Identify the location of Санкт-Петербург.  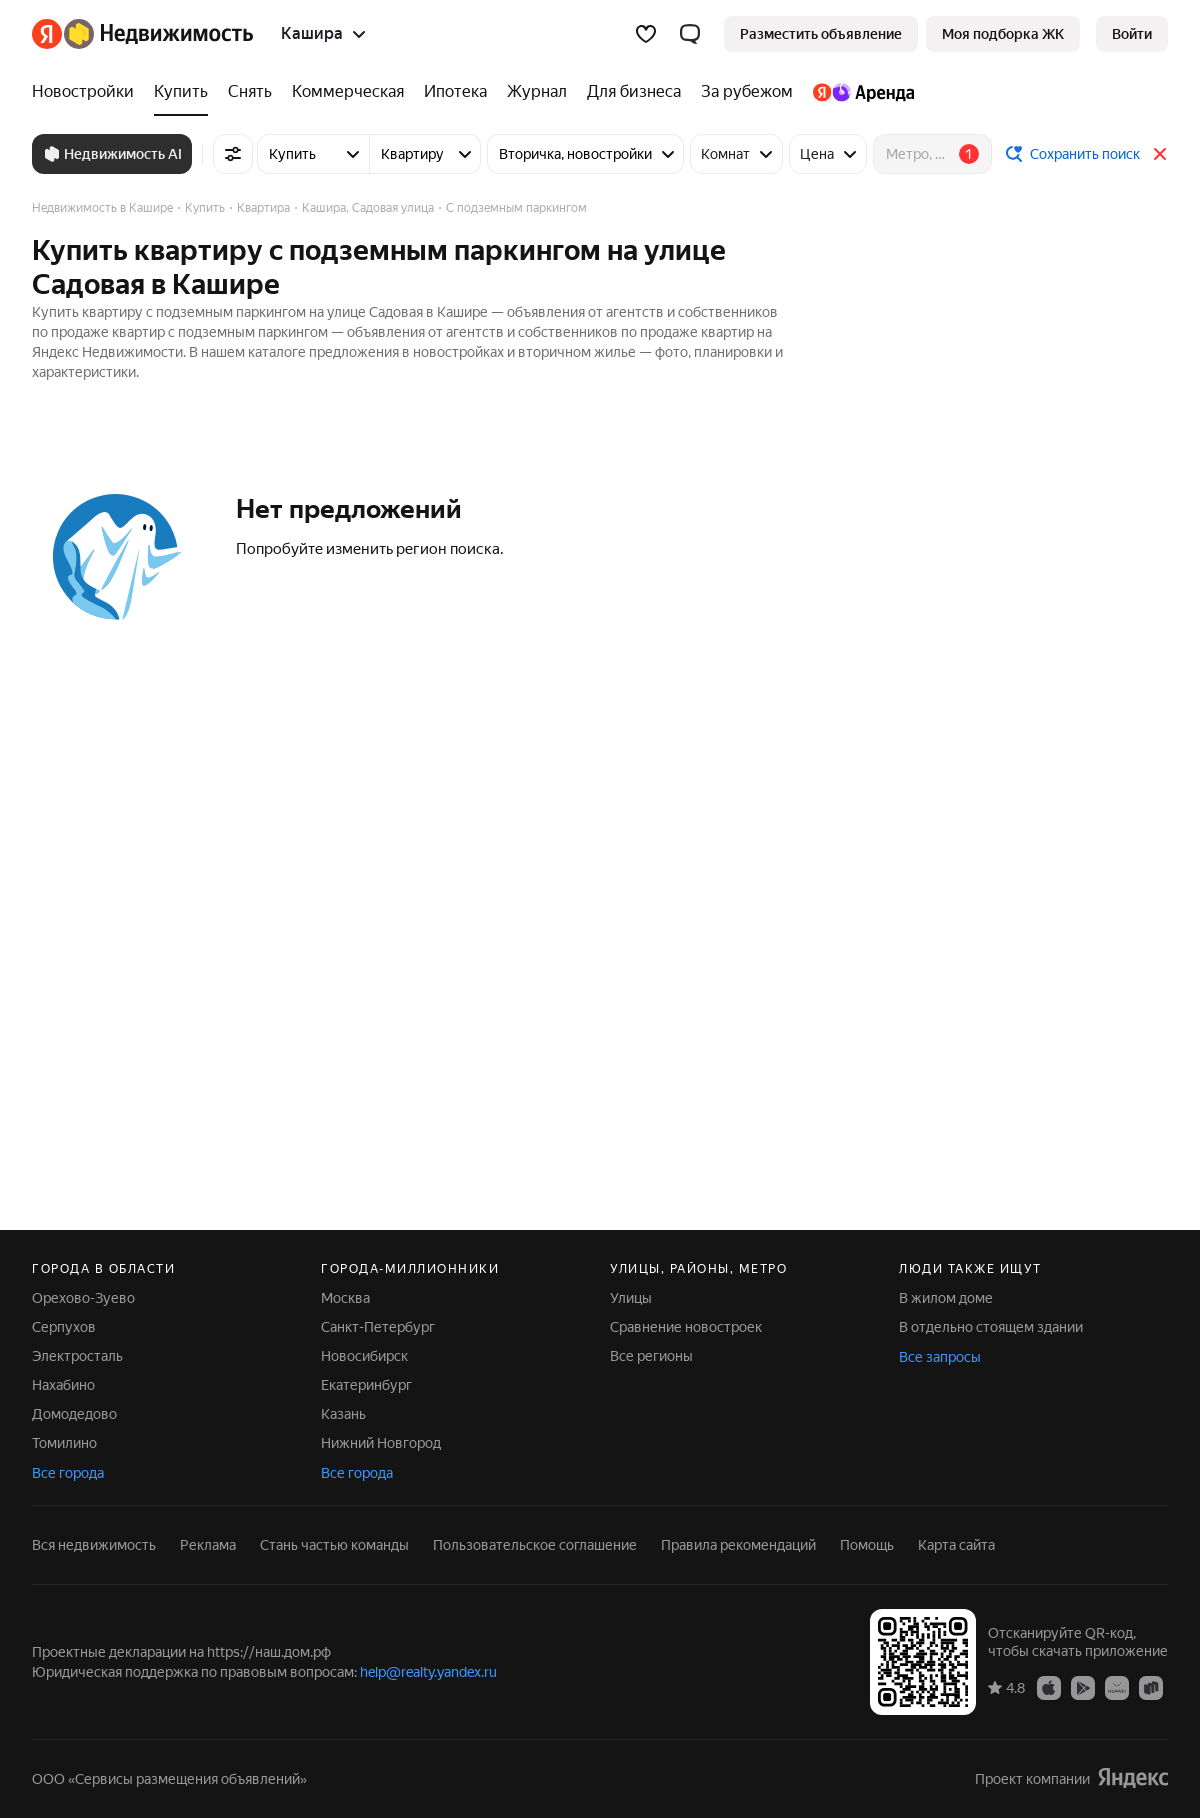
(378, 1327).